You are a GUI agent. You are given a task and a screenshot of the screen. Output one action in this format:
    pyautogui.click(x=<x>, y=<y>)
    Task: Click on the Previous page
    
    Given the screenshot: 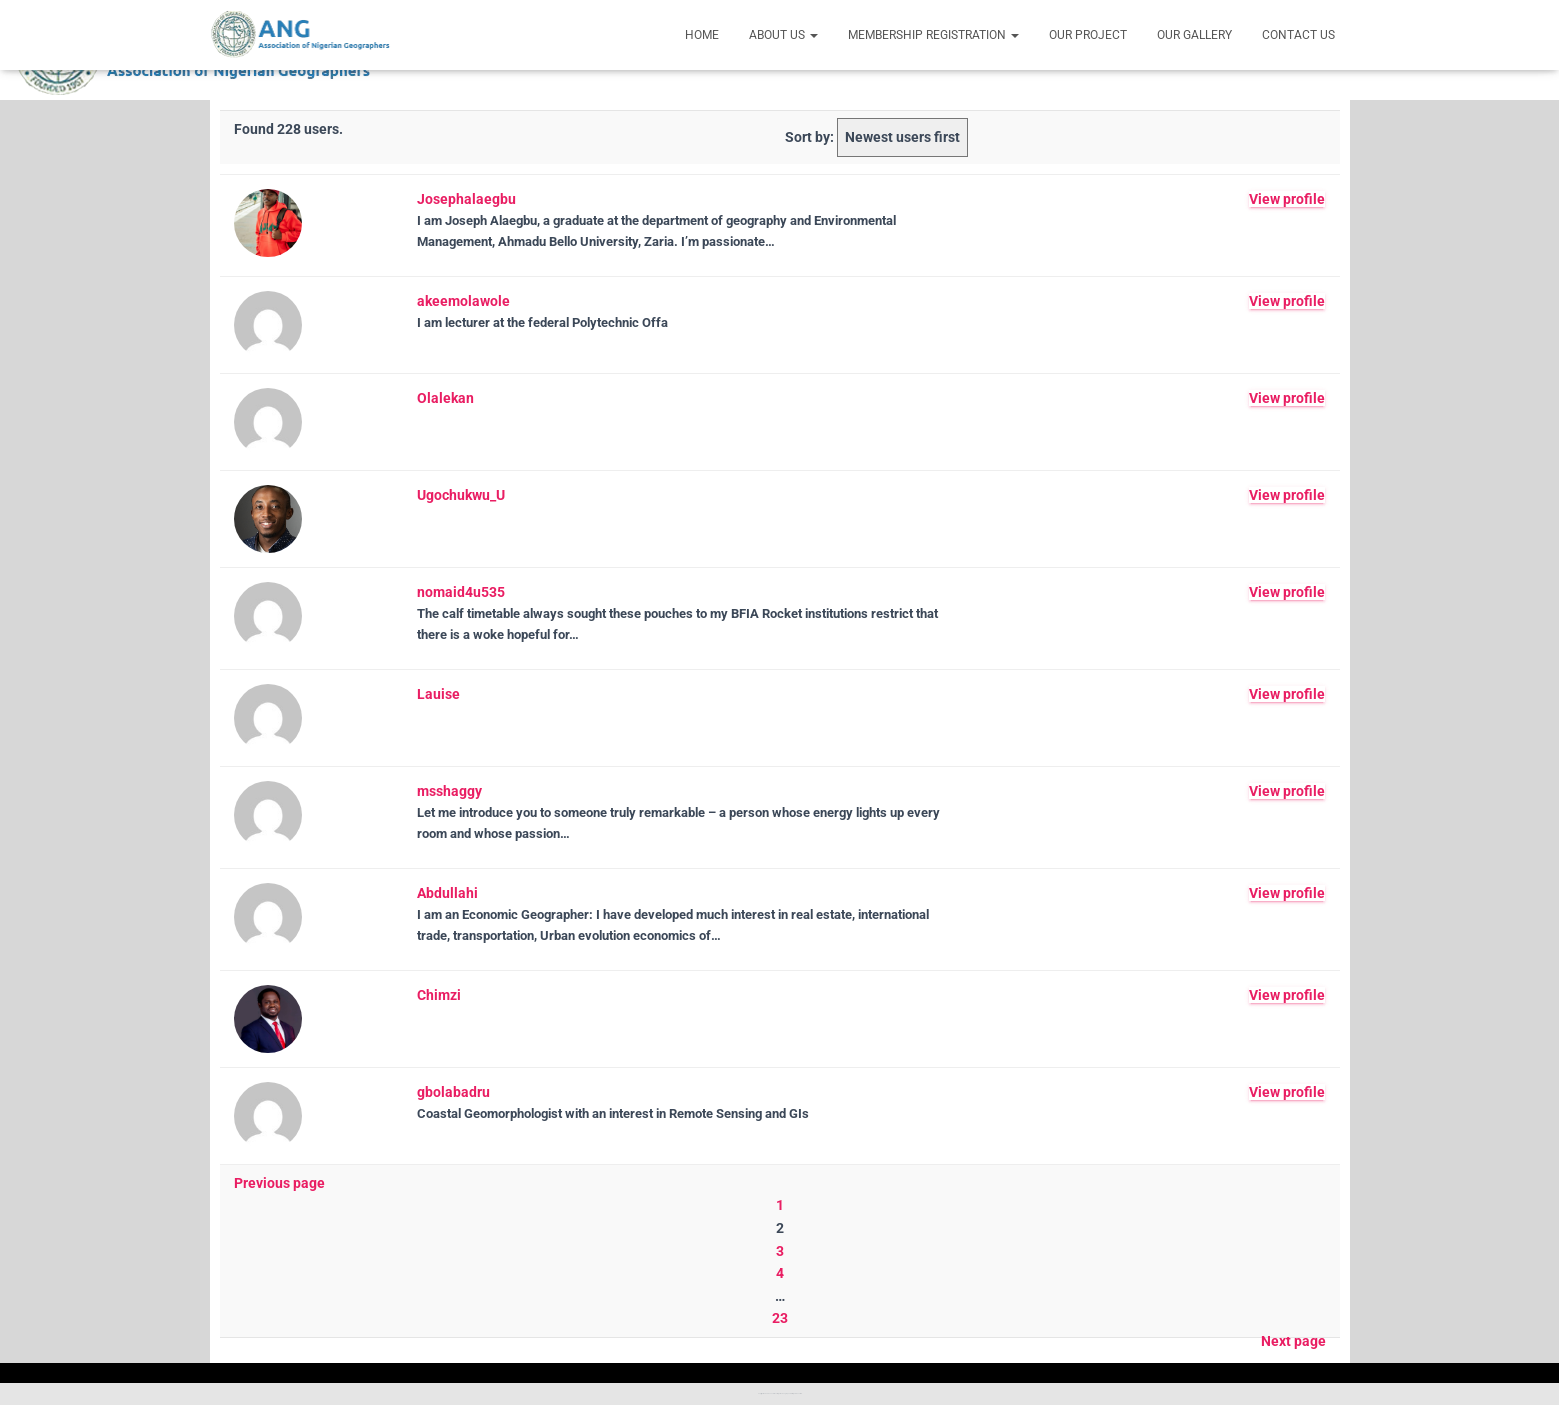 What is the action you would take?
    pyautogui.click(x=279, y=1183)
    